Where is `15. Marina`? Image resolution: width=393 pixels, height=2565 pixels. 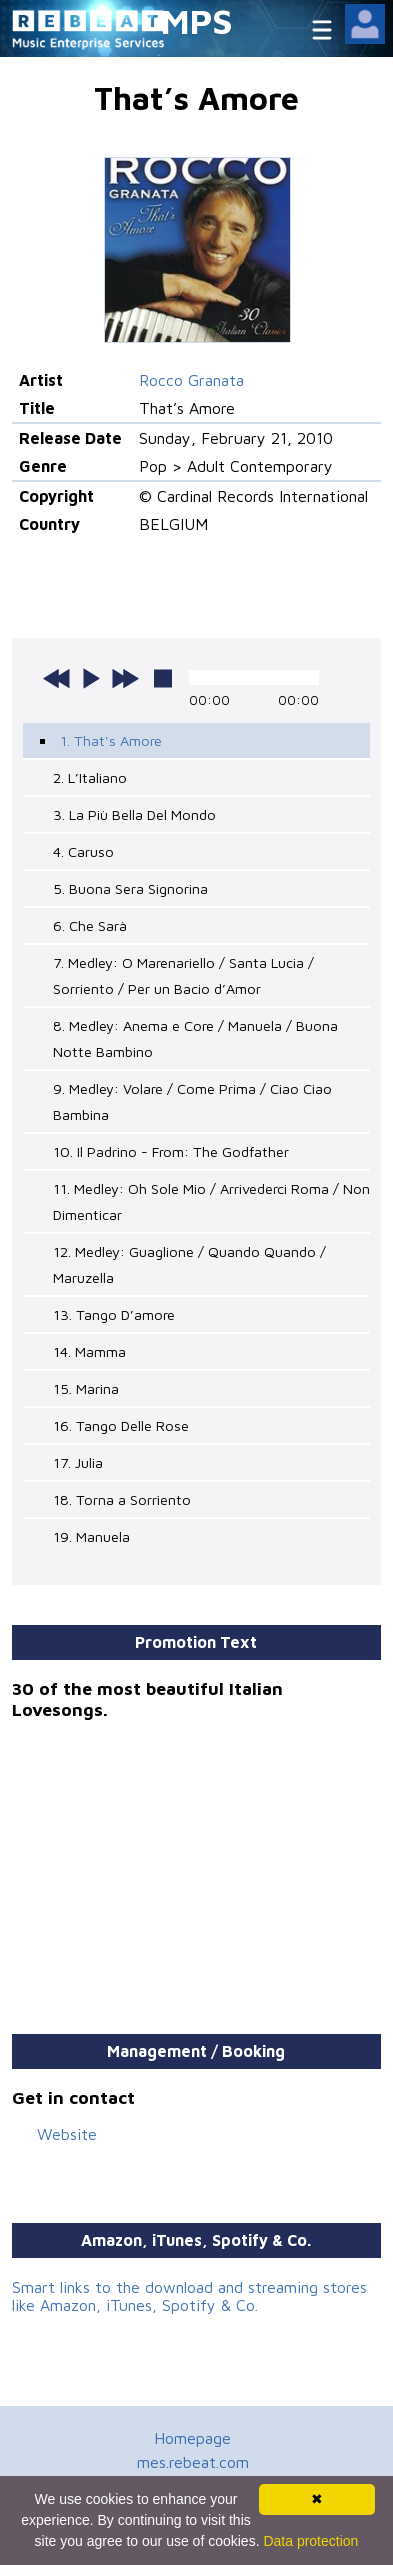 15. Marina is located at coordinates (86, 1388).